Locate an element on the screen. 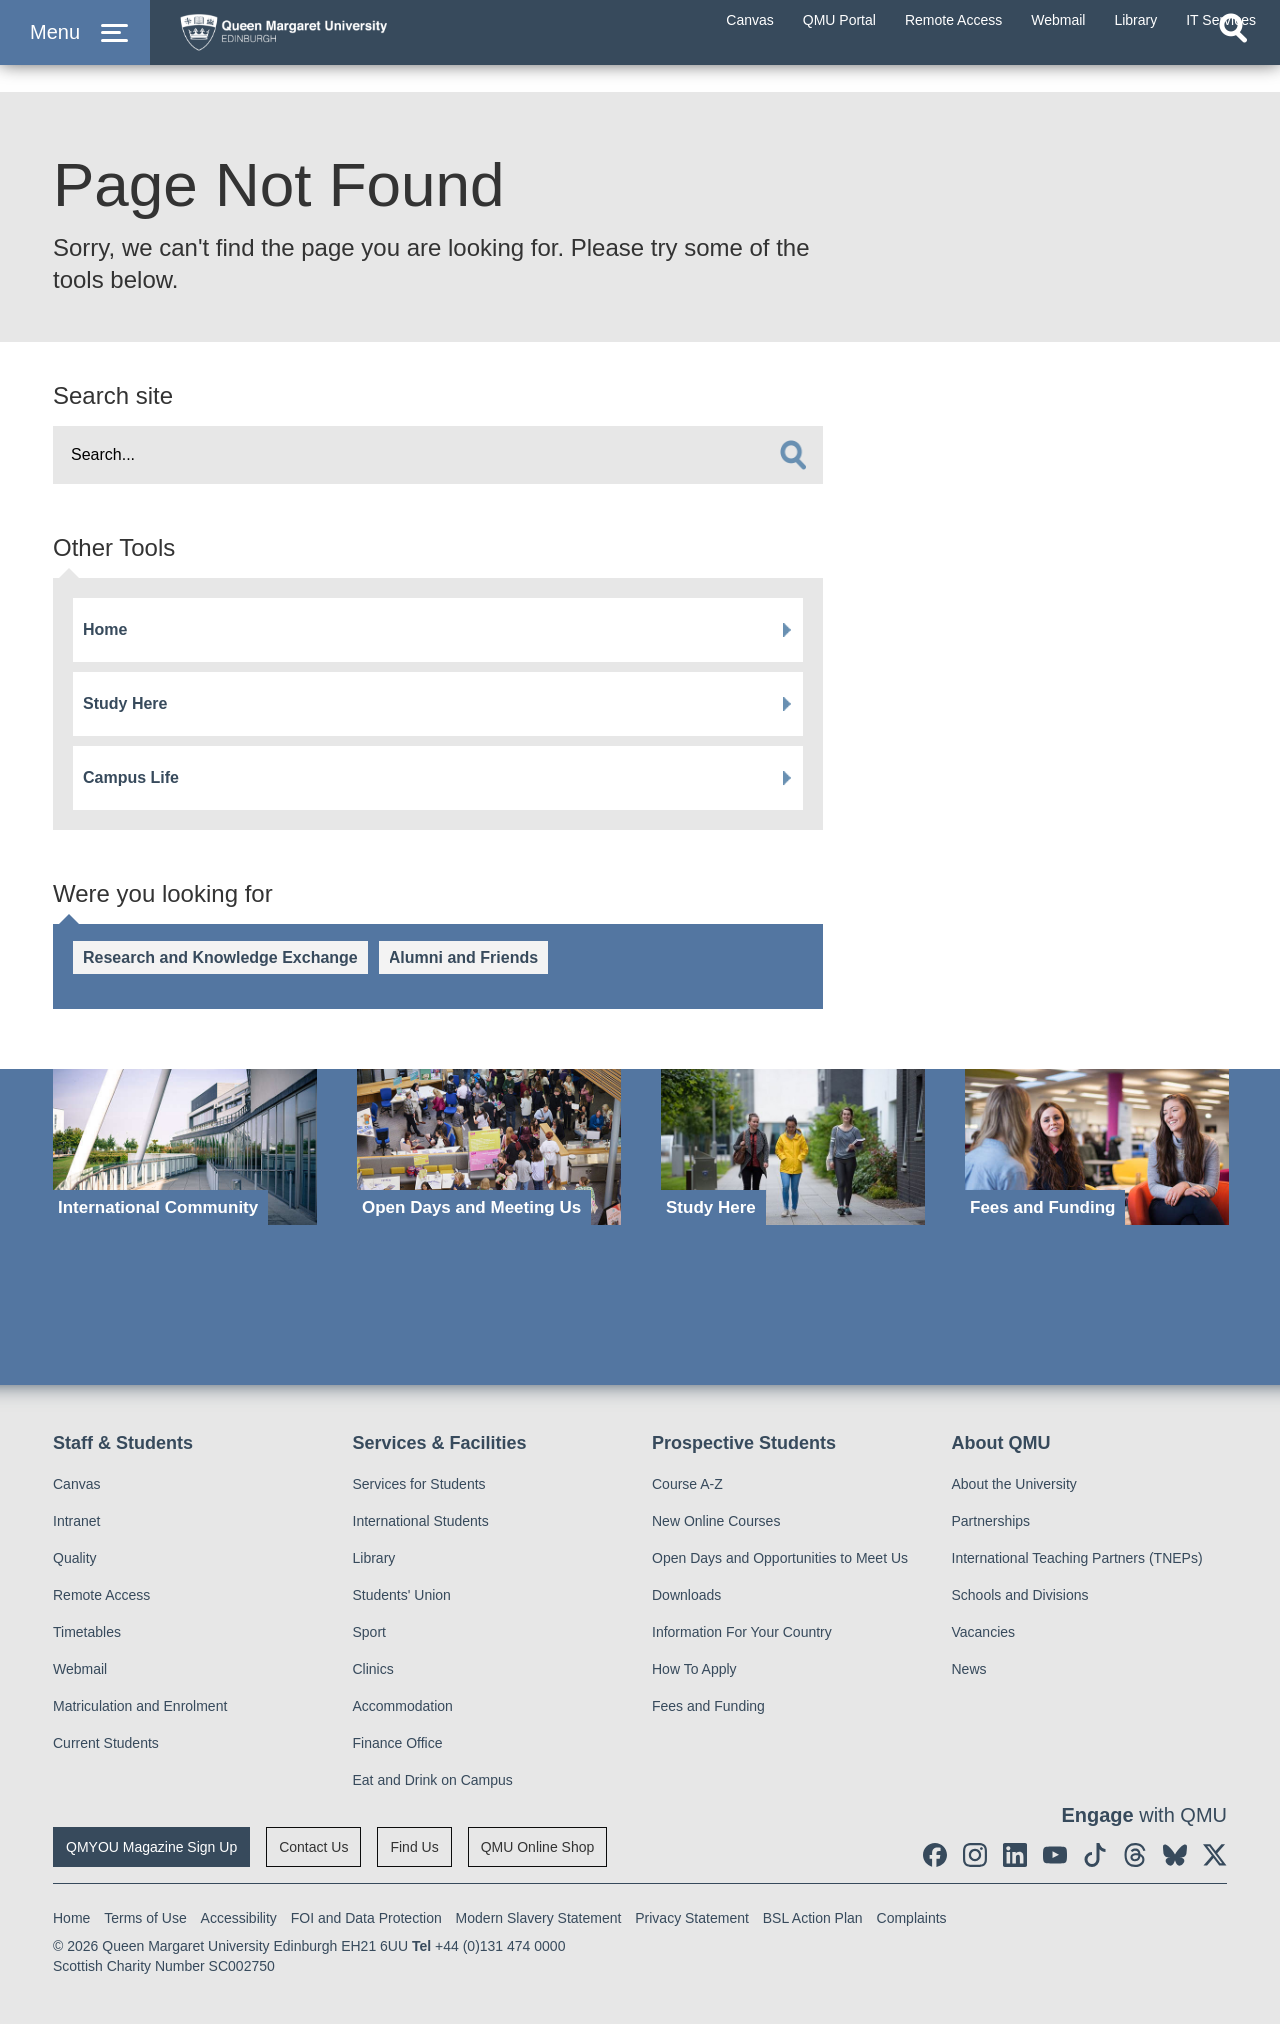 The height and width of the screenshot is (2024, 1280). Quality is located at coordinates (75, 1558).